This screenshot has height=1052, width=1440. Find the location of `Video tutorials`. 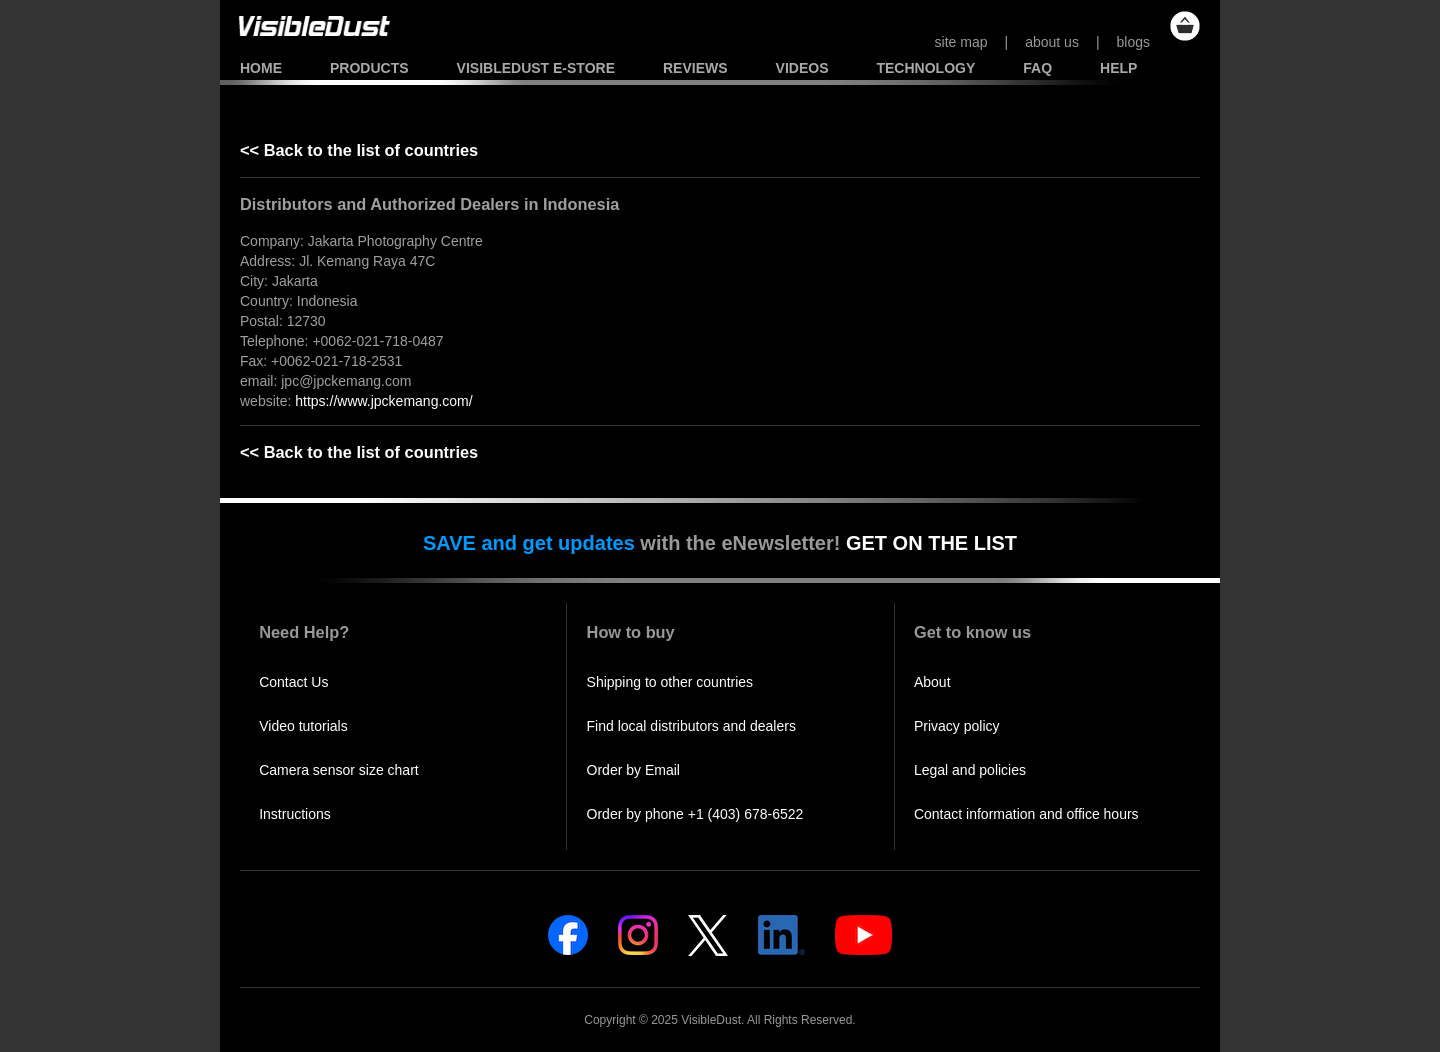

Video tutorials is located at coordinates (303, 726).